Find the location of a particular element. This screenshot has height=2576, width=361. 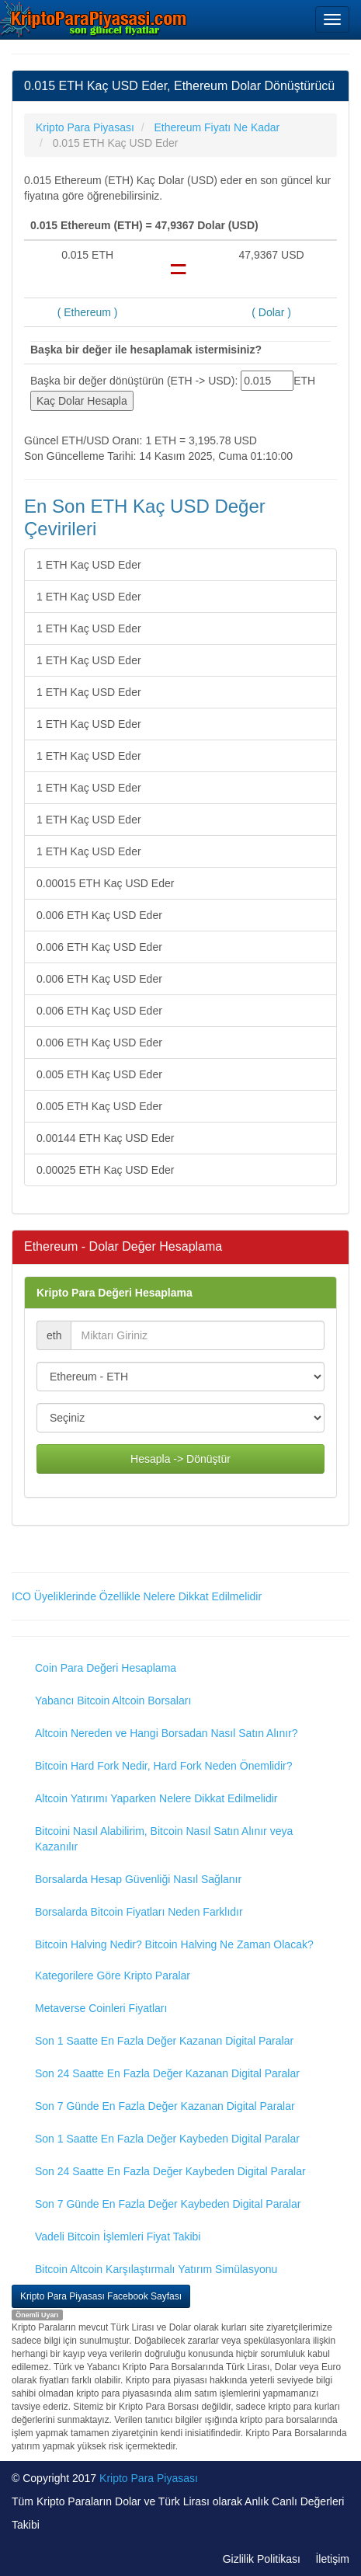

Son 1 Saatte En Fazla Değer Kazanan Digital Paralar is located at coordinates (164, 2041).